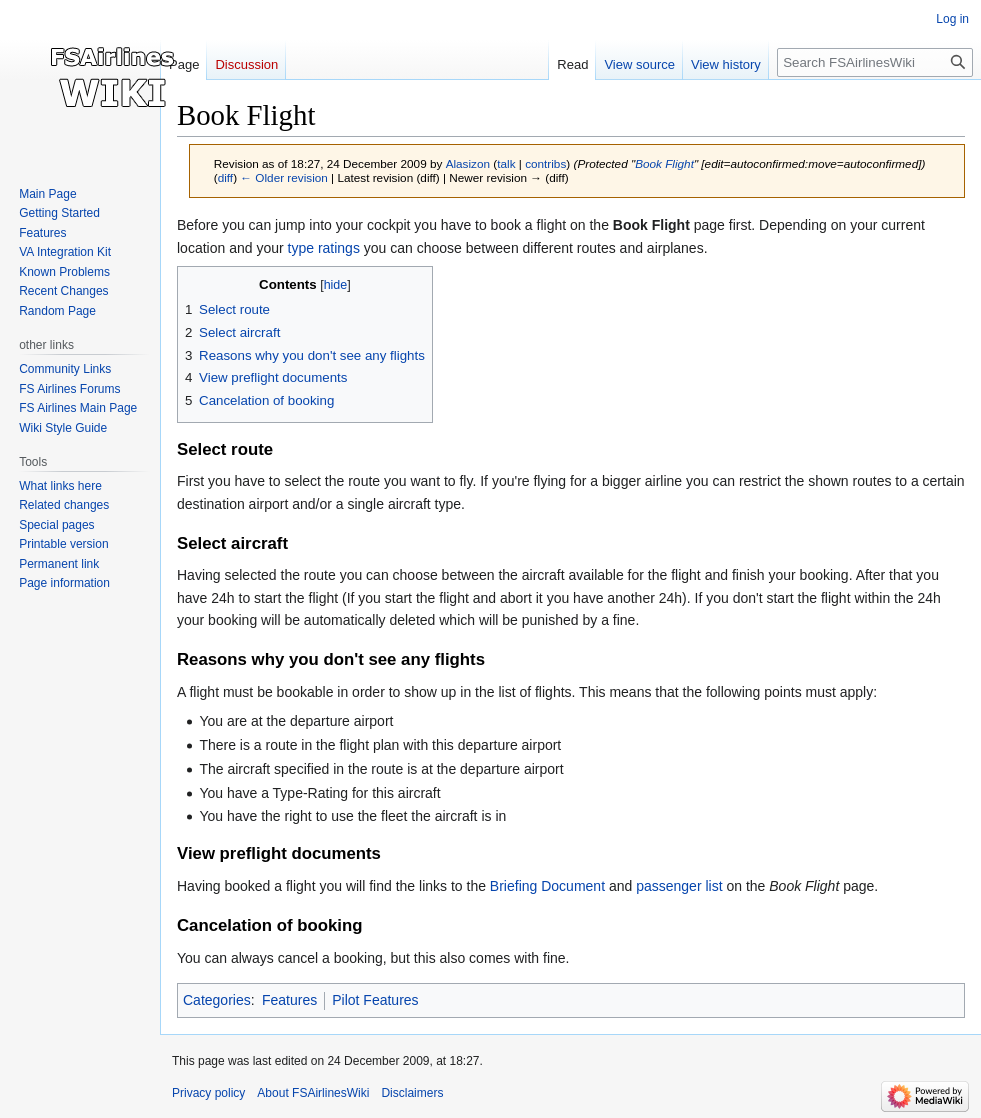 This screenshot has width=981, height=1118. Describe the element at coordinates (506, 163) in the screenshot. I see `talk` at that location.